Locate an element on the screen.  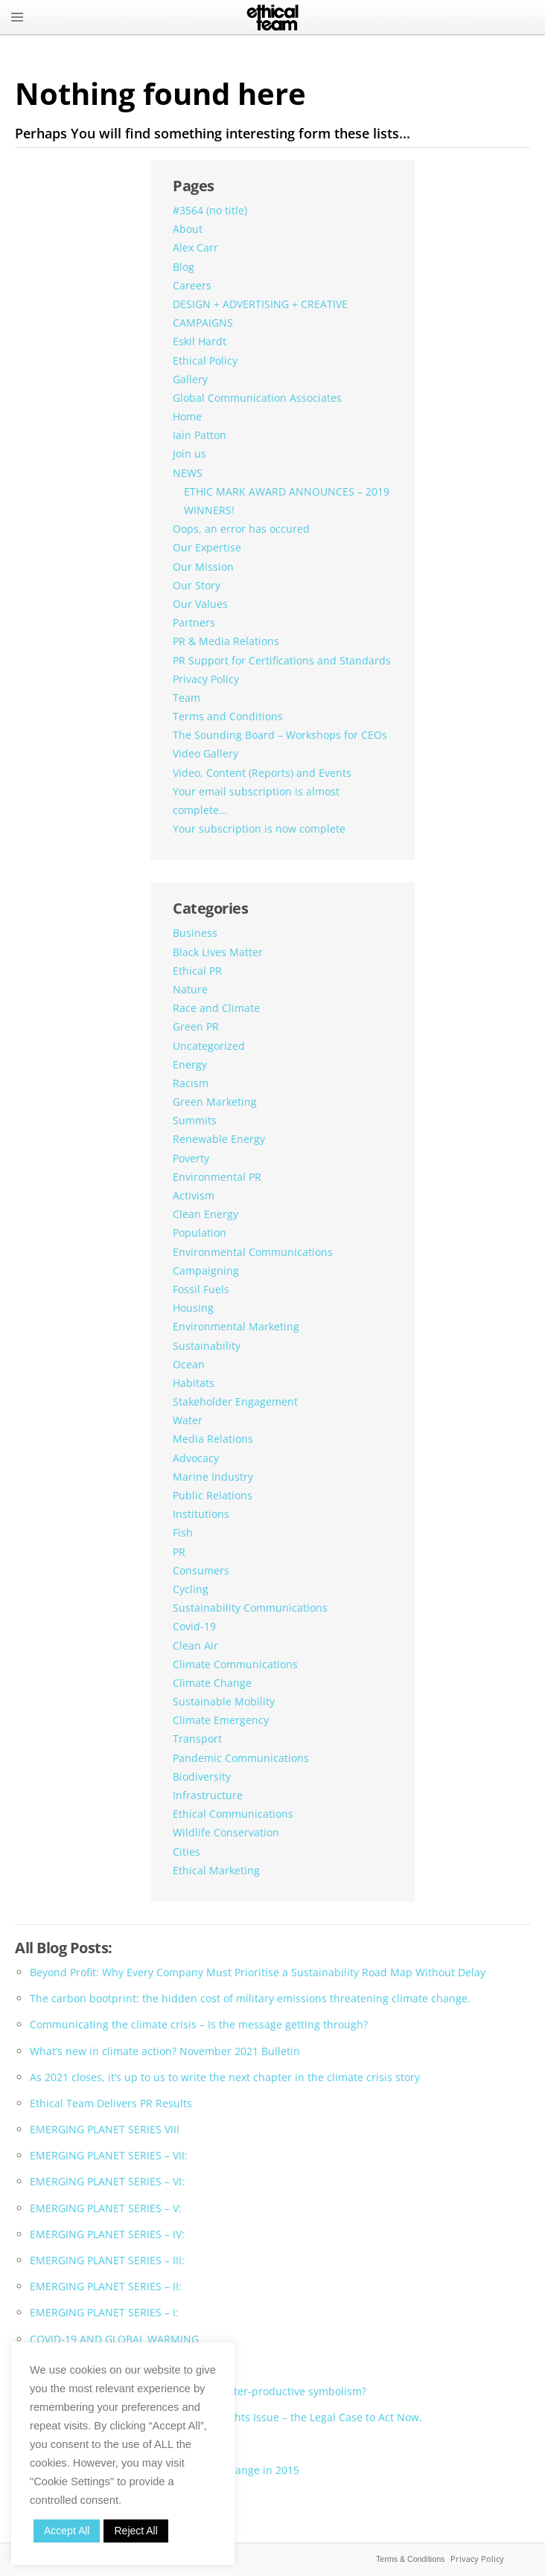
PR is located at coordinates (179, 1552).